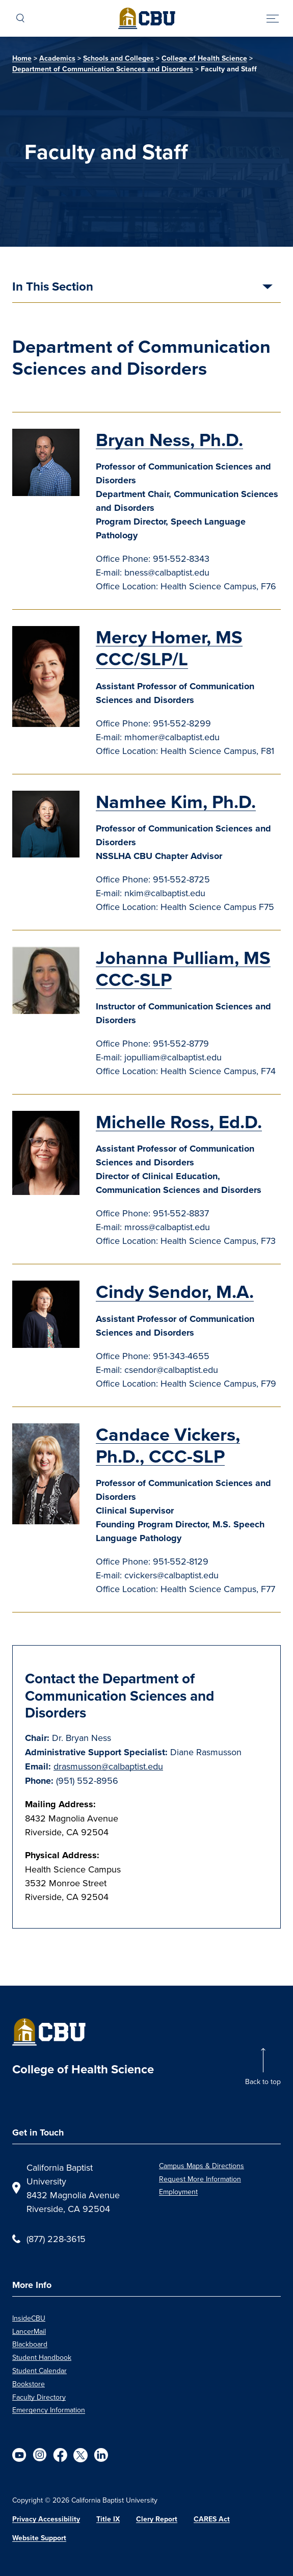 The height and width of the screenshot is (2576, 293). Describe the element at coordinates (118, 58) in the screenshot. I see `Schools and Colleges` at that location.